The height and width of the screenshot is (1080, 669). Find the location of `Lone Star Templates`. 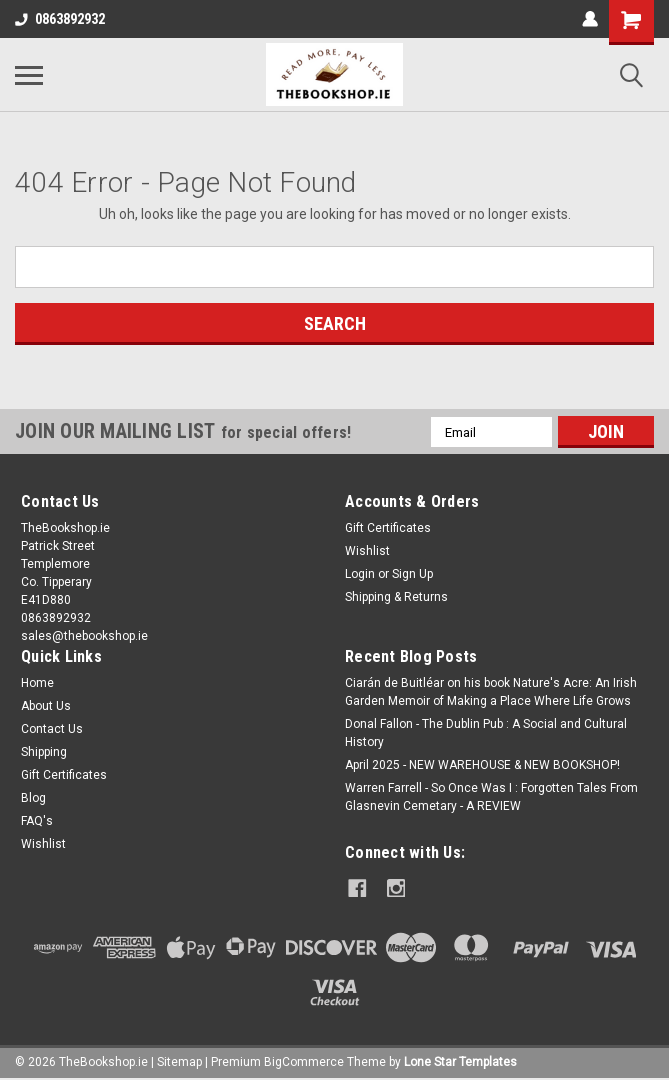

Lone Star Templates is located at coordinates (460, 1060).